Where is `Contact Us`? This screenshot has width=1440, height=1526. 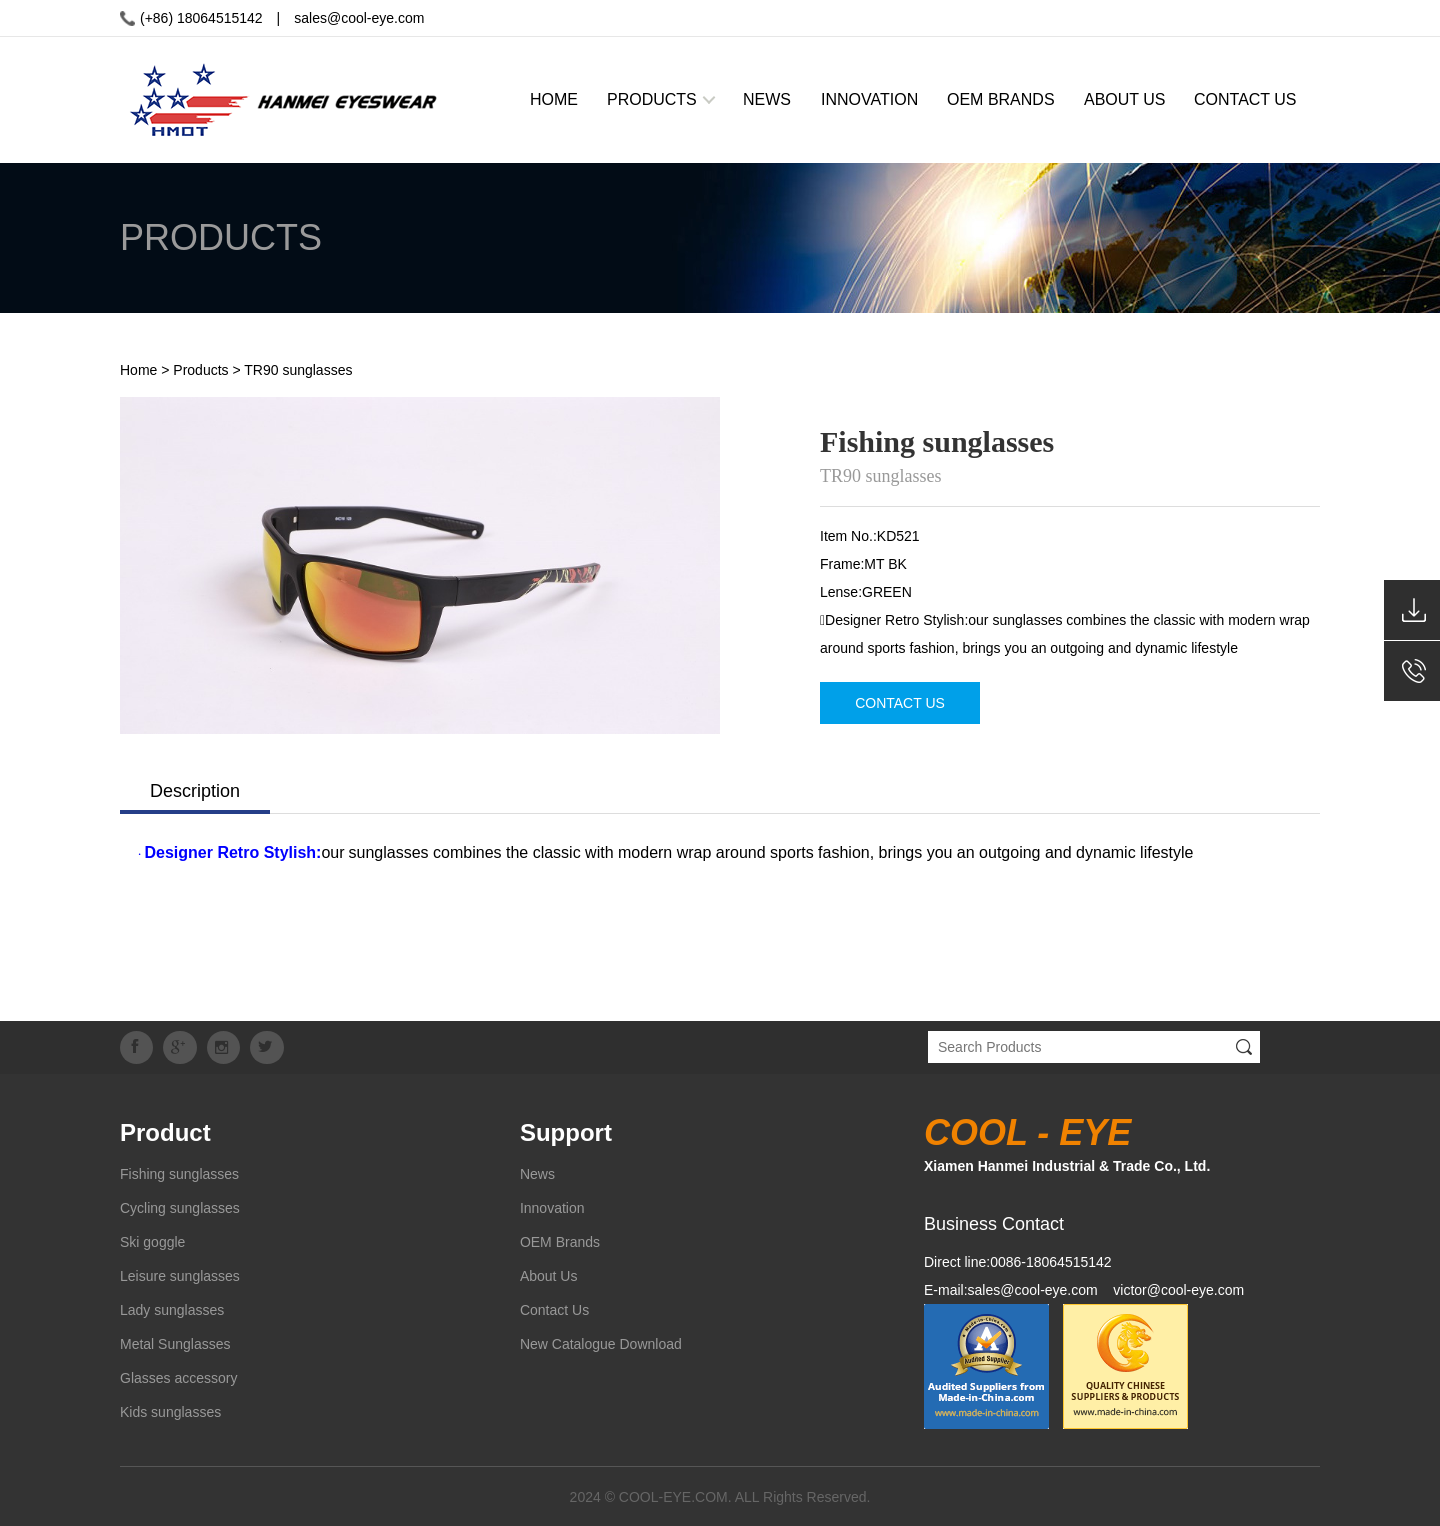 Contact Us is located at coordinates (554, 1309).